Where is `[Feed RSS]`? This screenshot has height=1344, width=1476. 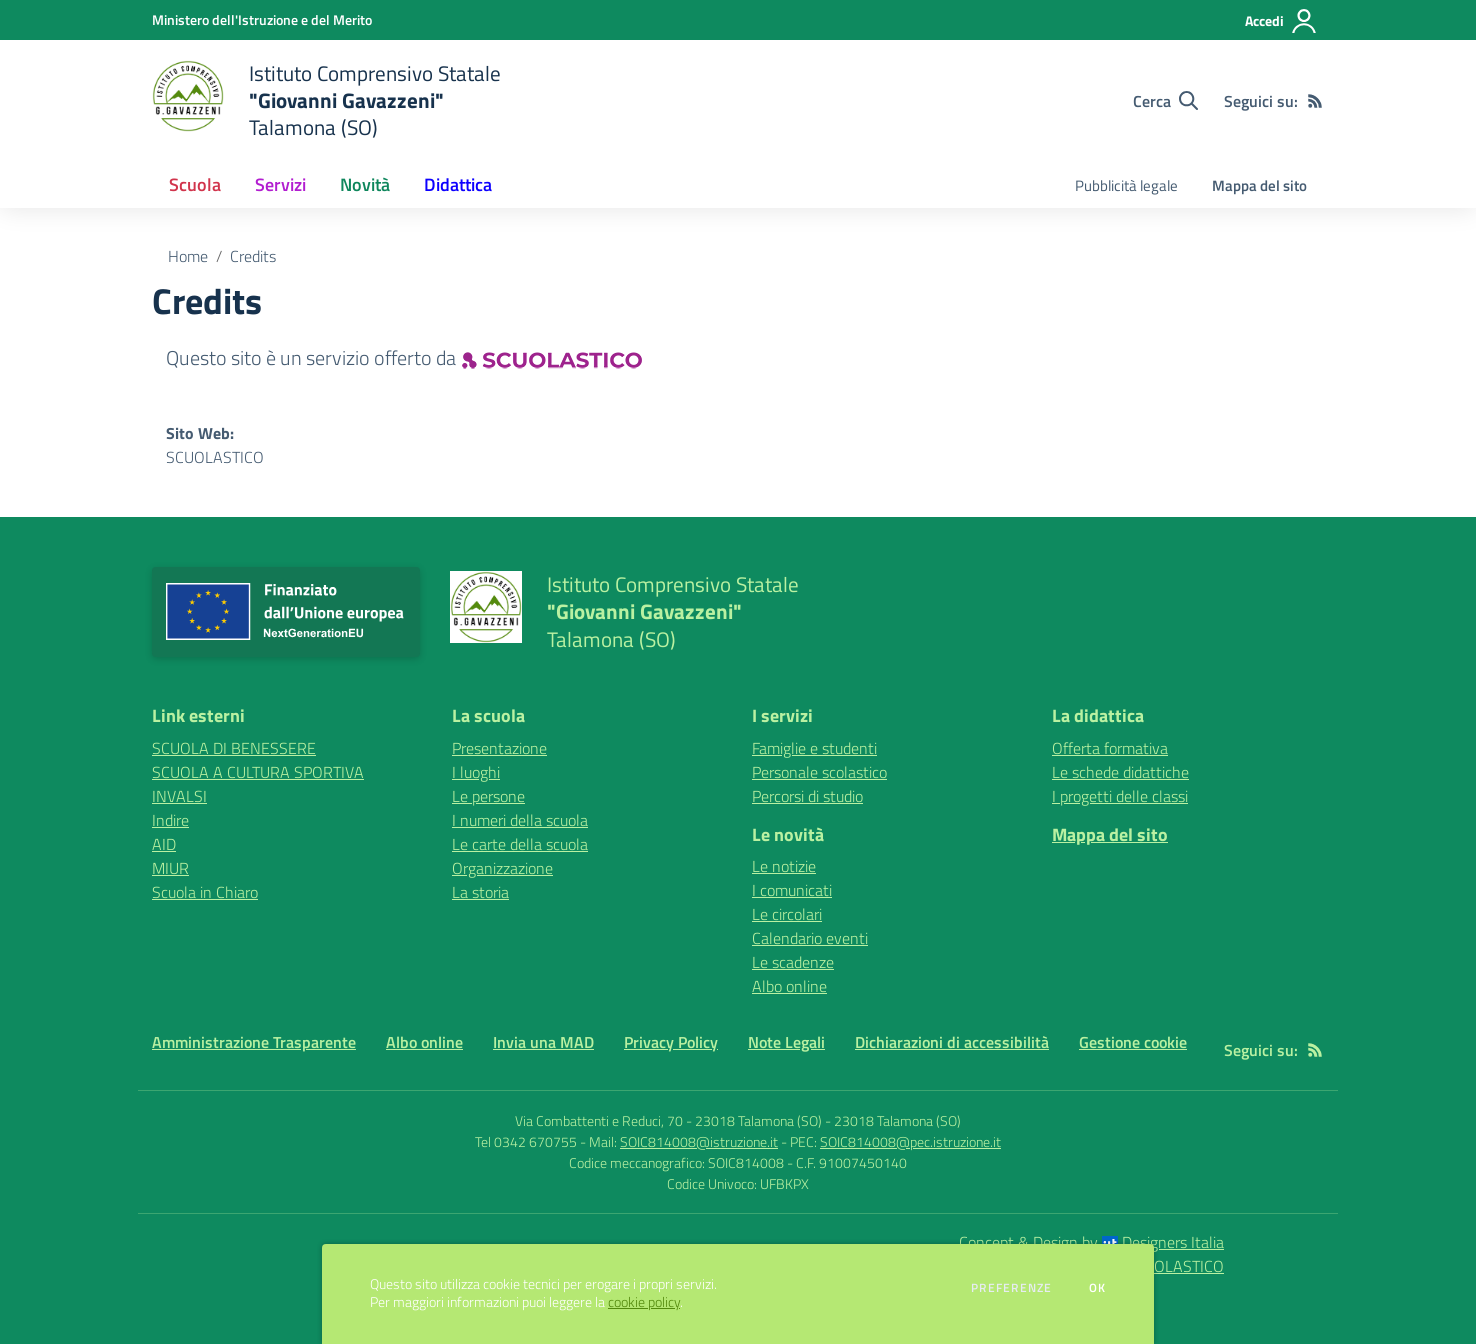
[Feed RSS] is located at coordinates (1315, 101).